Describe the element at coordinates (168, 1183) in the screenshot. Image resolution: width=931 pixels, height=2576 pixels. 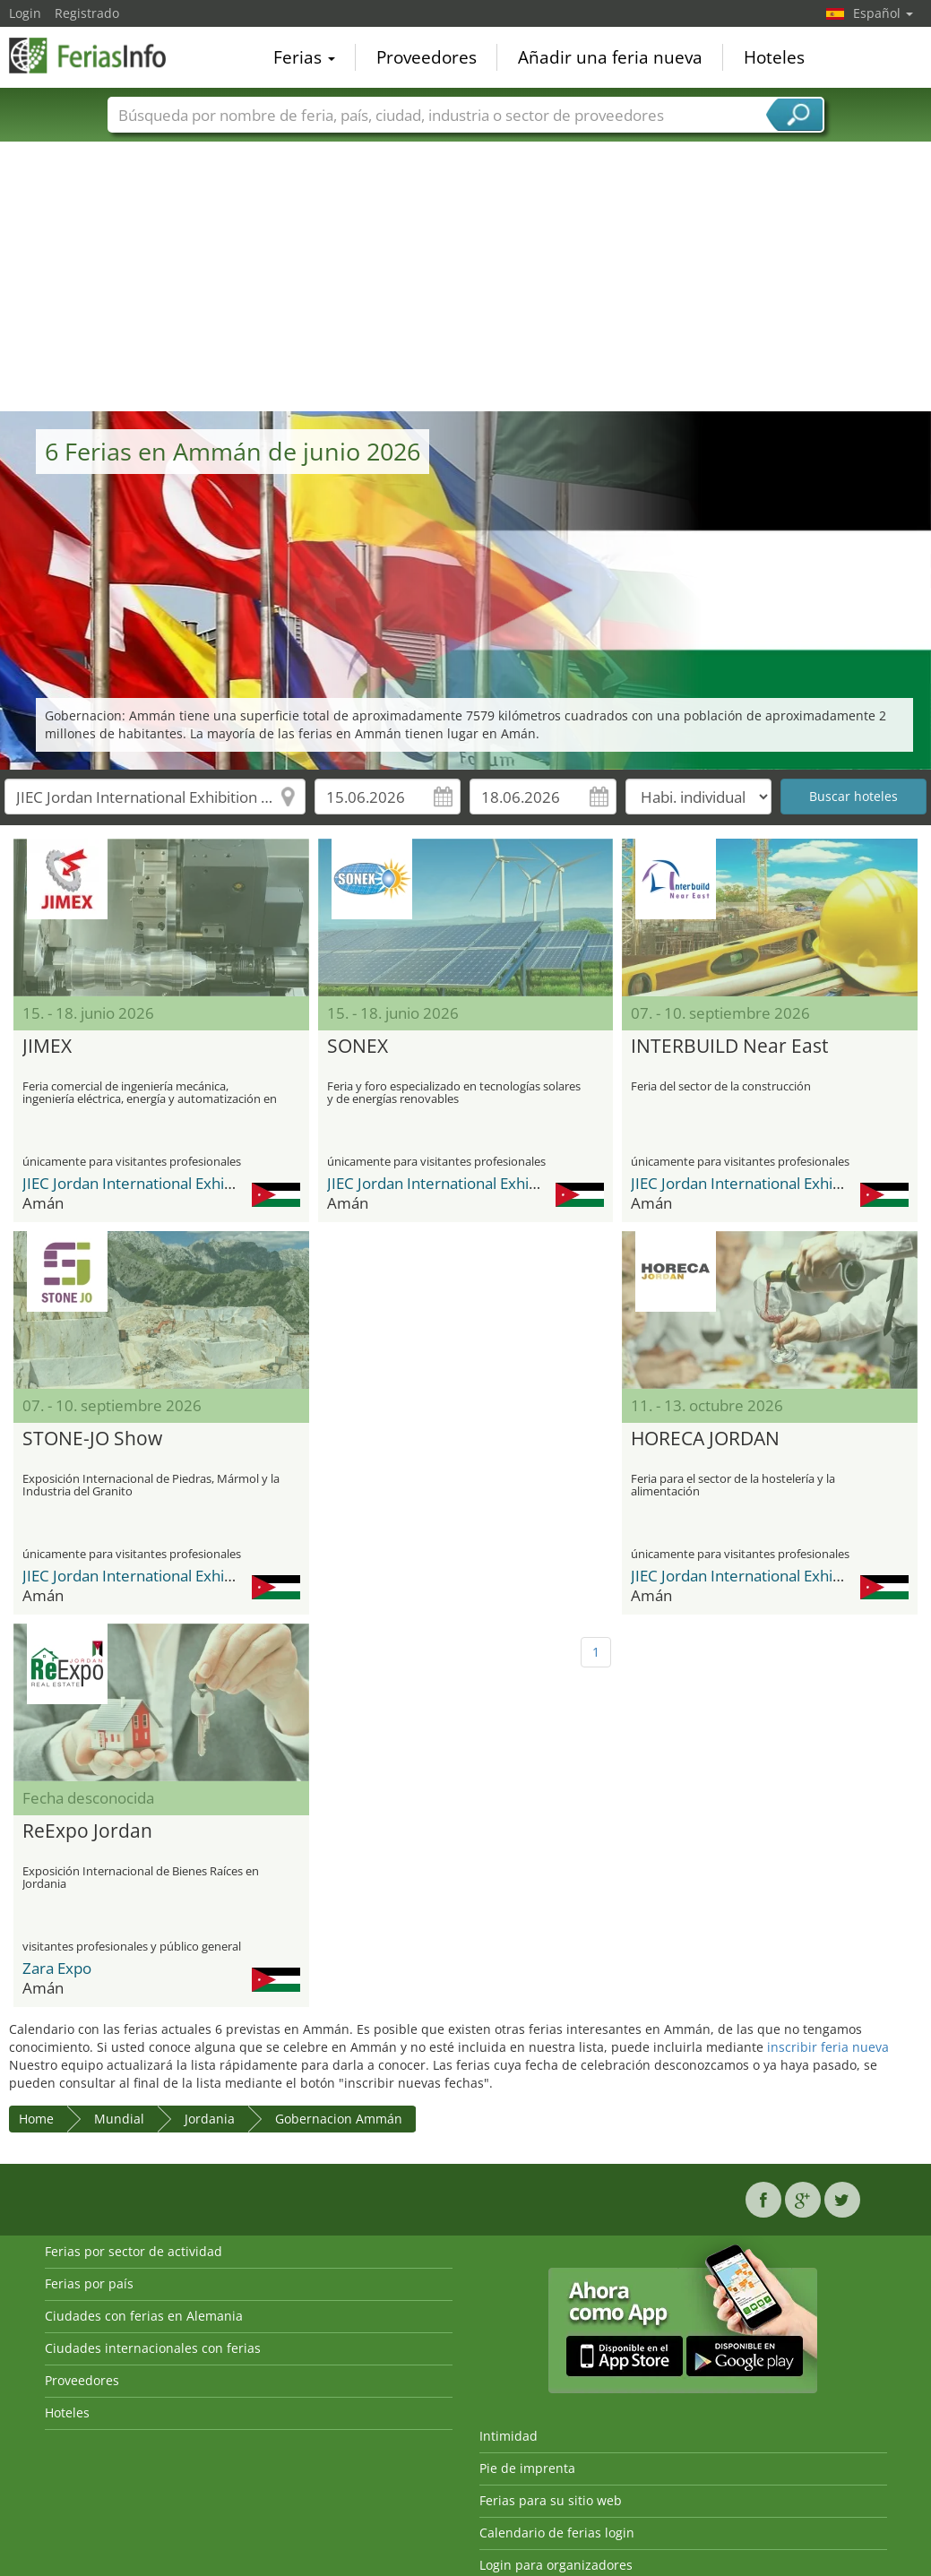
I see `JIEC Jordan International Exhibition Center` at that location.